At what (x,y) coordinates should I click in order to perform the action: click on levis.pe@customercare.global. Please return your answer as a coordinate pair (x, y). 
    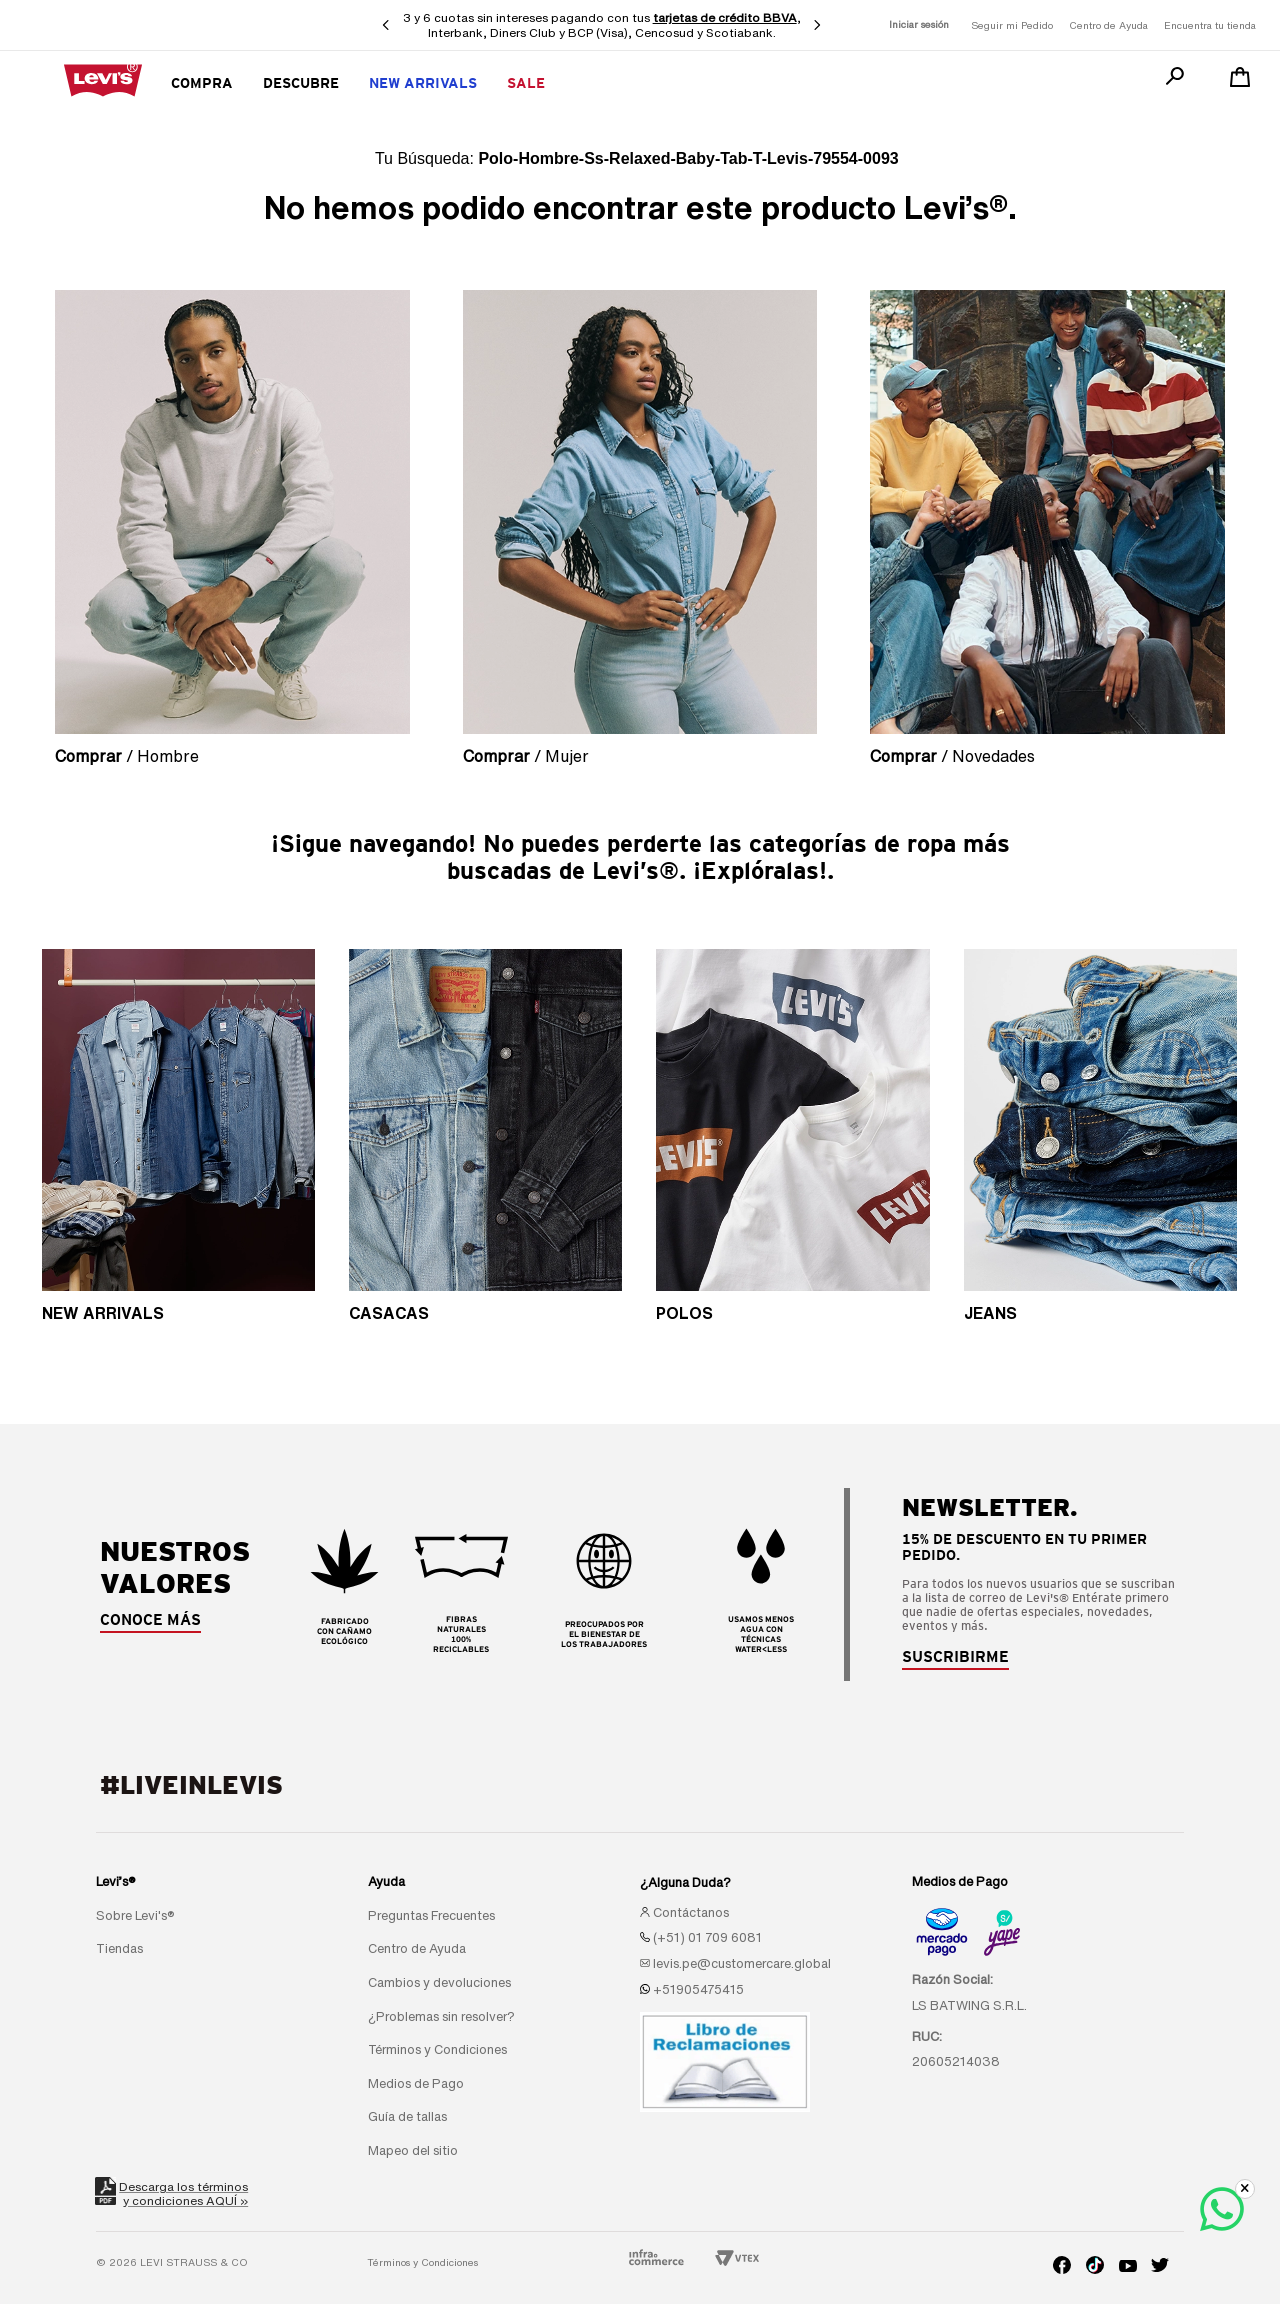
    Looking at the image, I should click on (742, 1963).